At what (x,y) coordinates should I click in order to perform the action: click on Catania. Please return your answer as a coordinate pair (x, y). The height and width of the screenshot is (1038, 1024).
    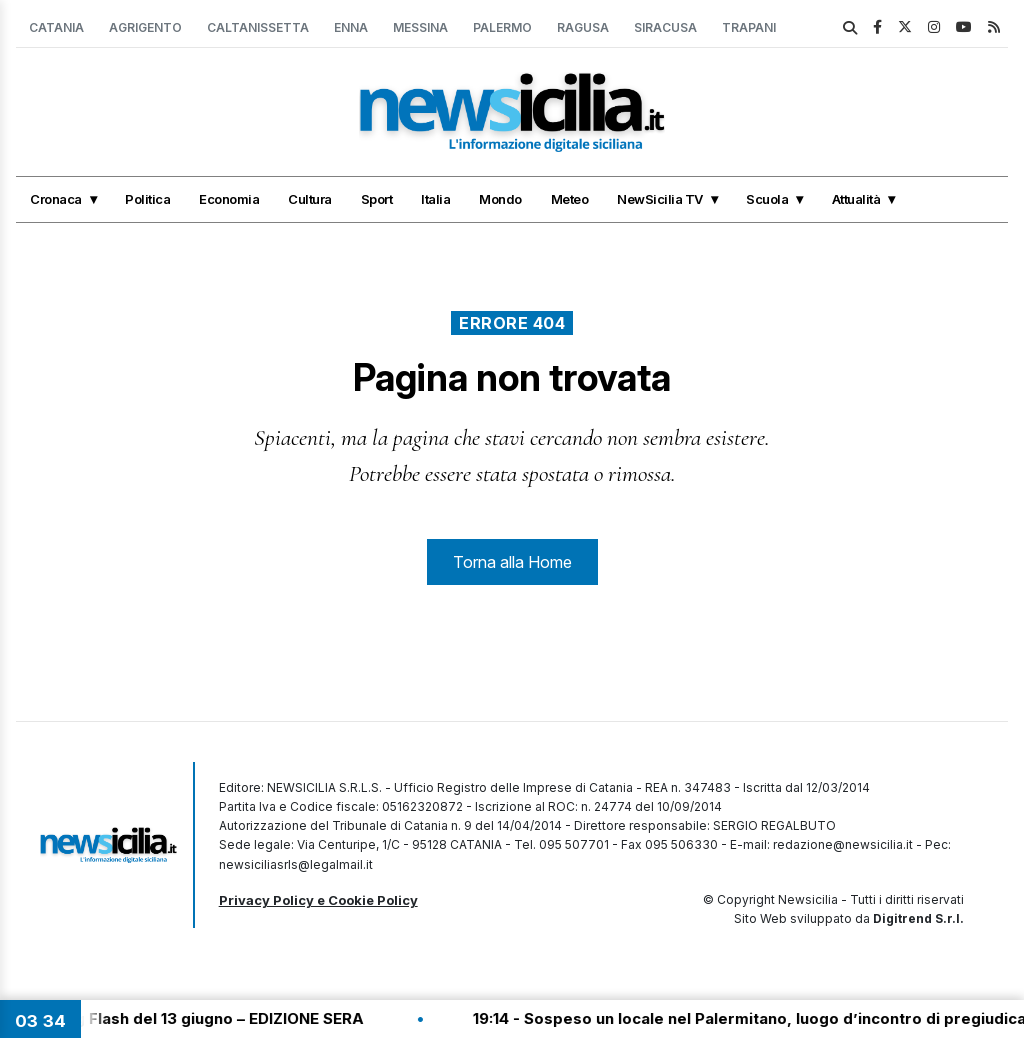
    Looking at the image, I should click on (56, 27).